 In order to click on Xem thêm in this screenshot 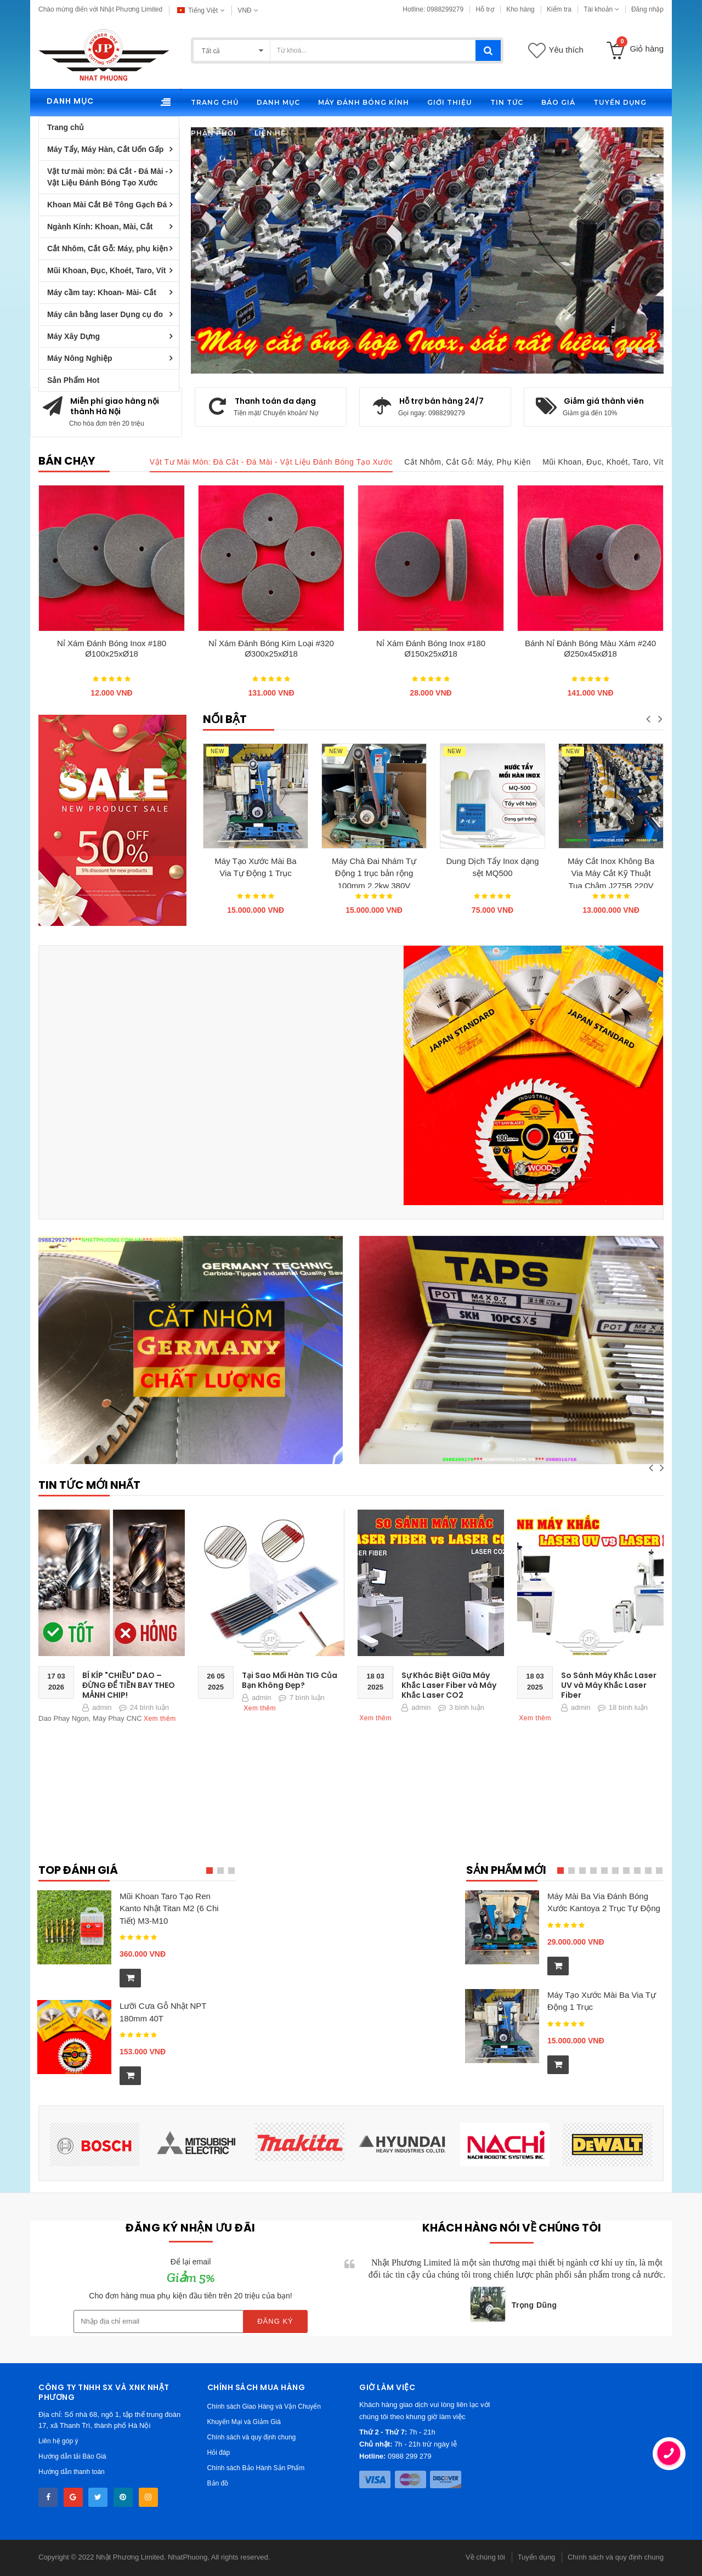, I will do `click(160, 1718)`.